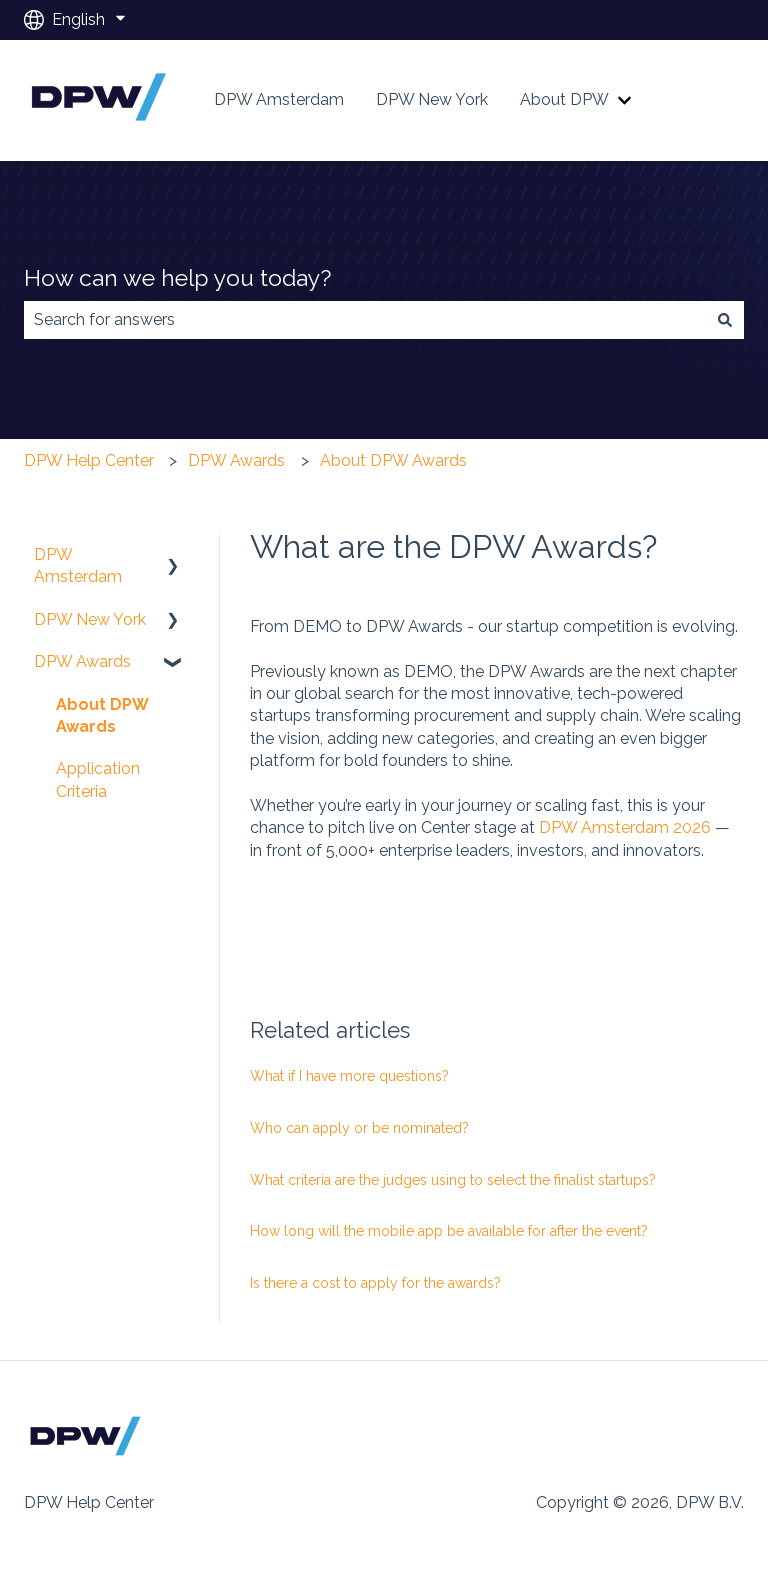  What do you see at coordinates (725, 320) in the screenshot?
I see `[Search]` at bounding box center [725, 320].